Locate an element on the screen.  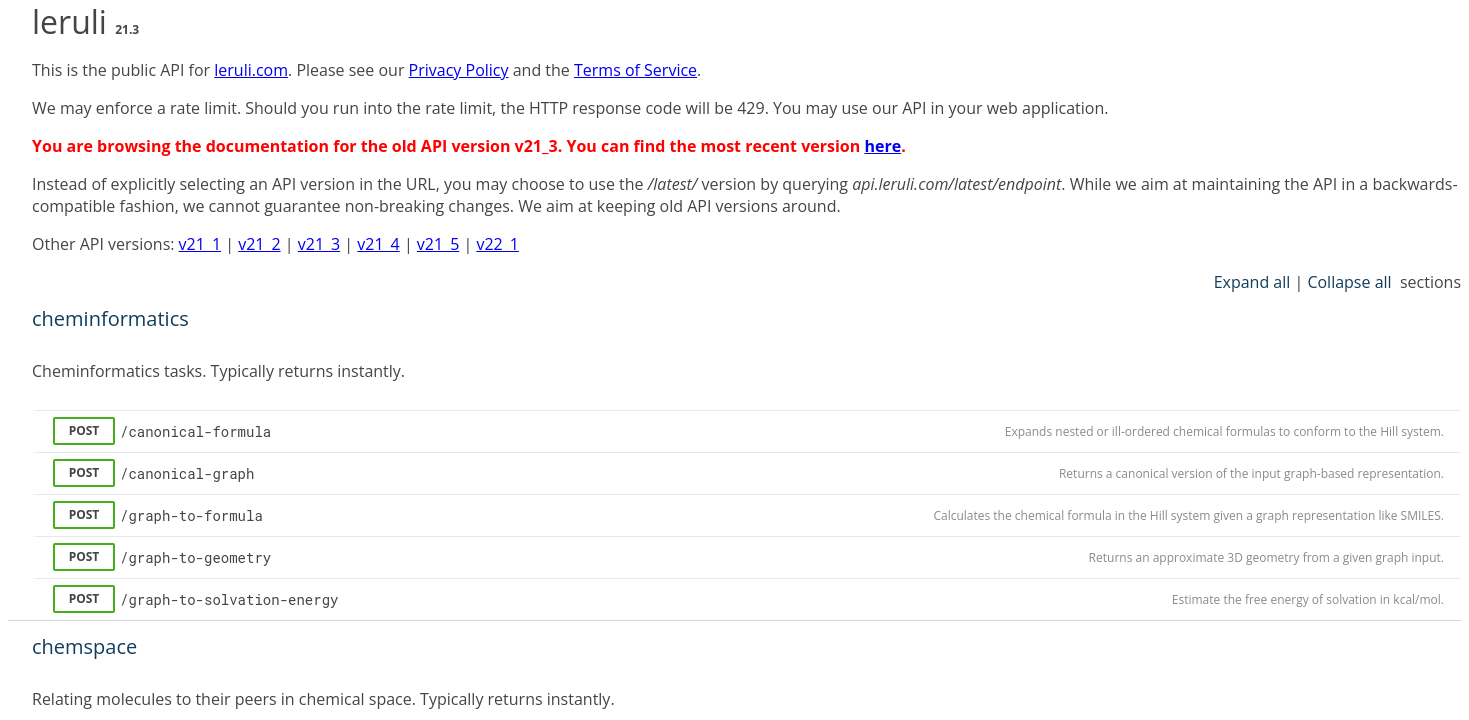
v21_5 is located at coordinates (438, 244).